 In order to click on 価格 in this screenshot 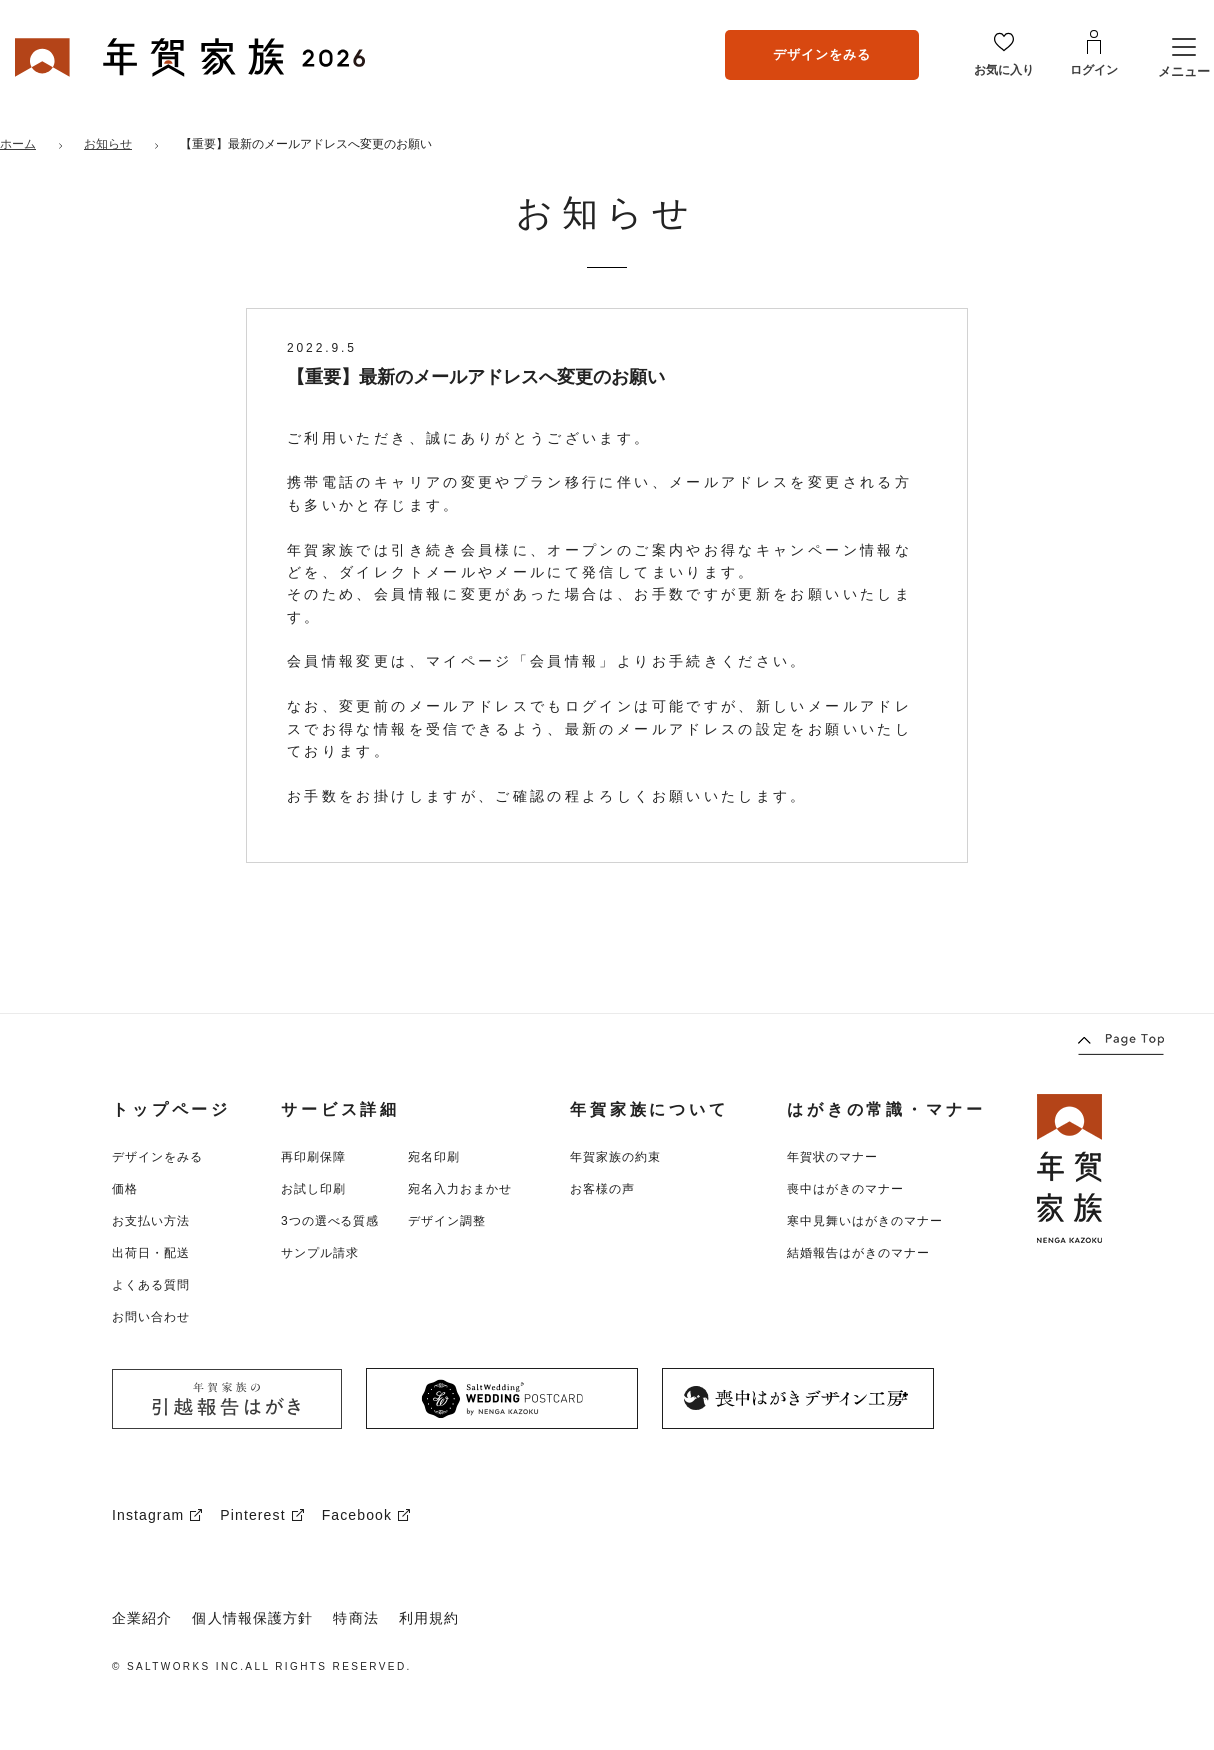, I will do `click(125, 1189)`.